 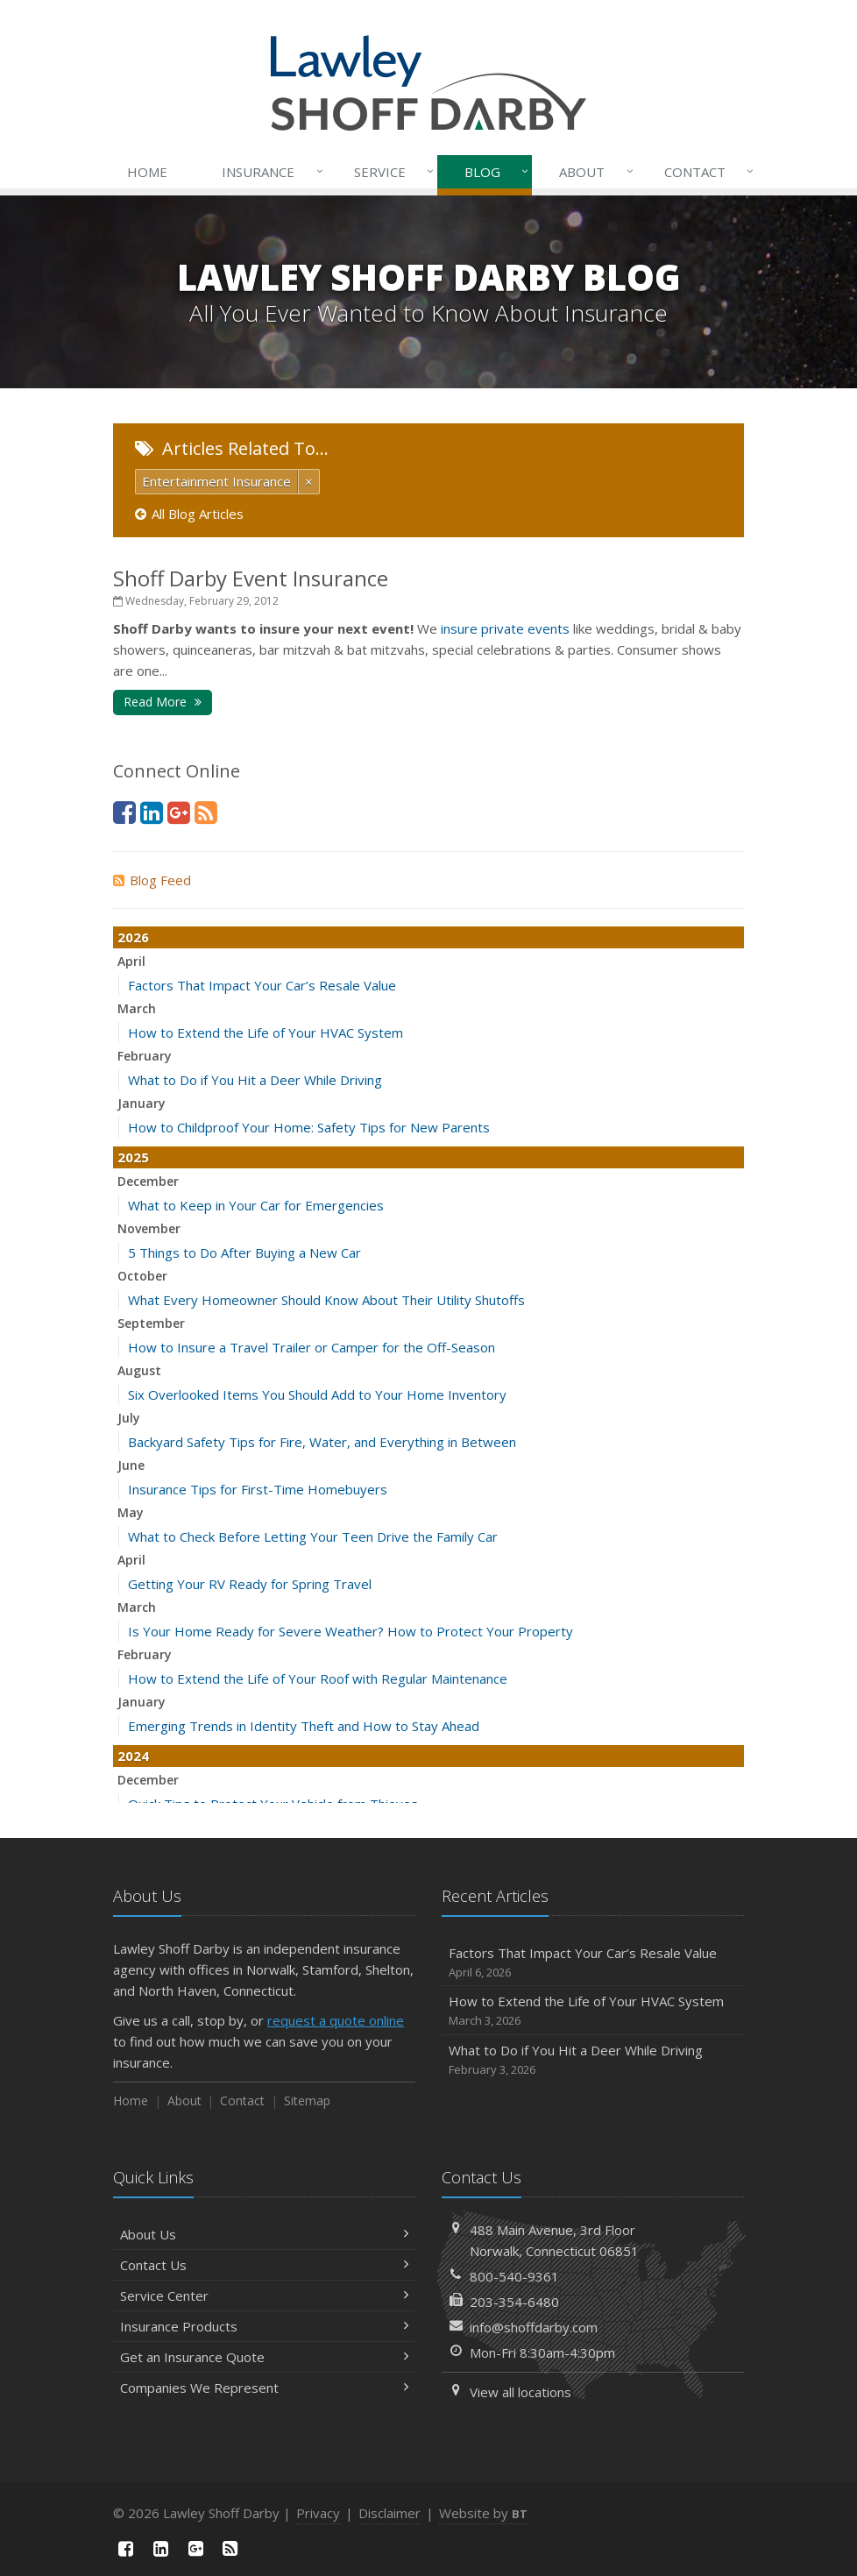 I want to click on 2025, so click(x=133, y=1157).